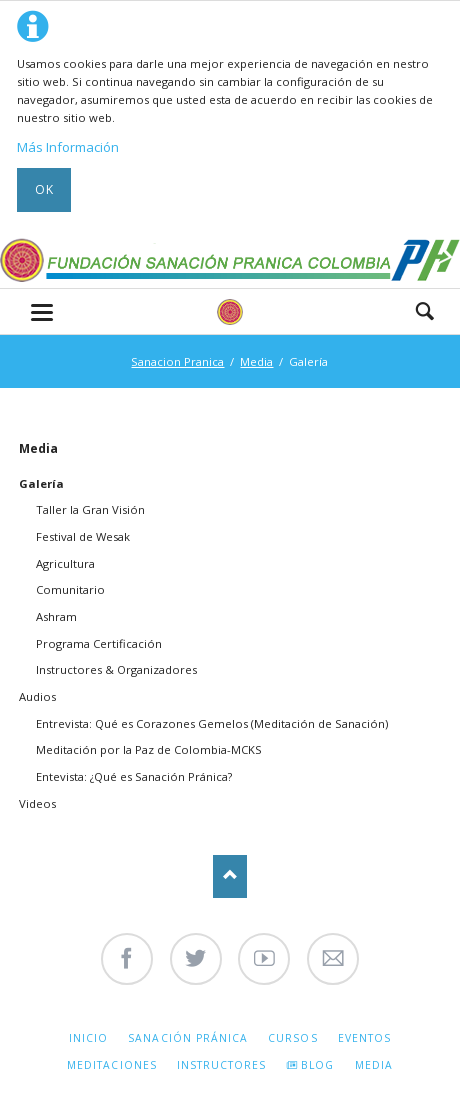  I want to click on Media, so click(256, 361).